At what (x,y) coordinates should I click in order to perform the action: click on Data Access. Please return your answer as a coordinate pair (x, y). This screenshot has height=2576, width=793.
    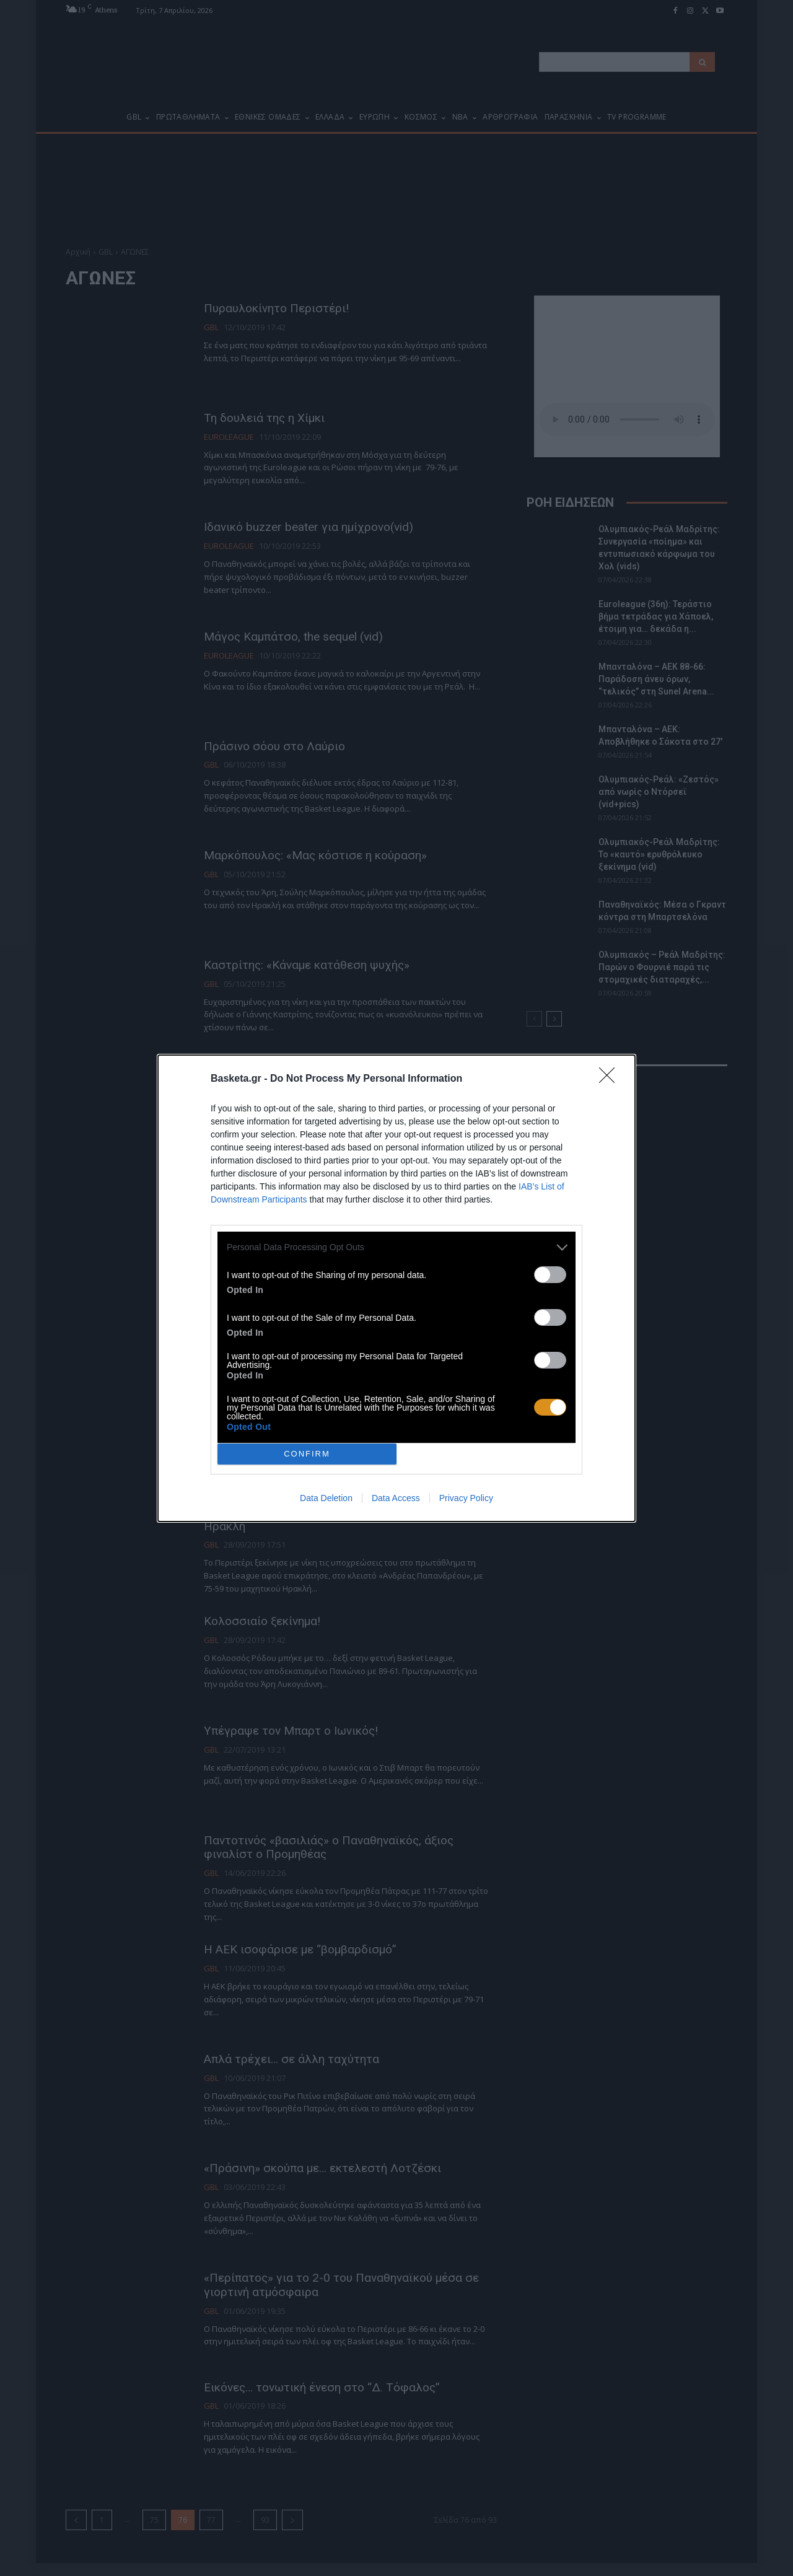
    Looking at the image, I should click on (396, 1498).